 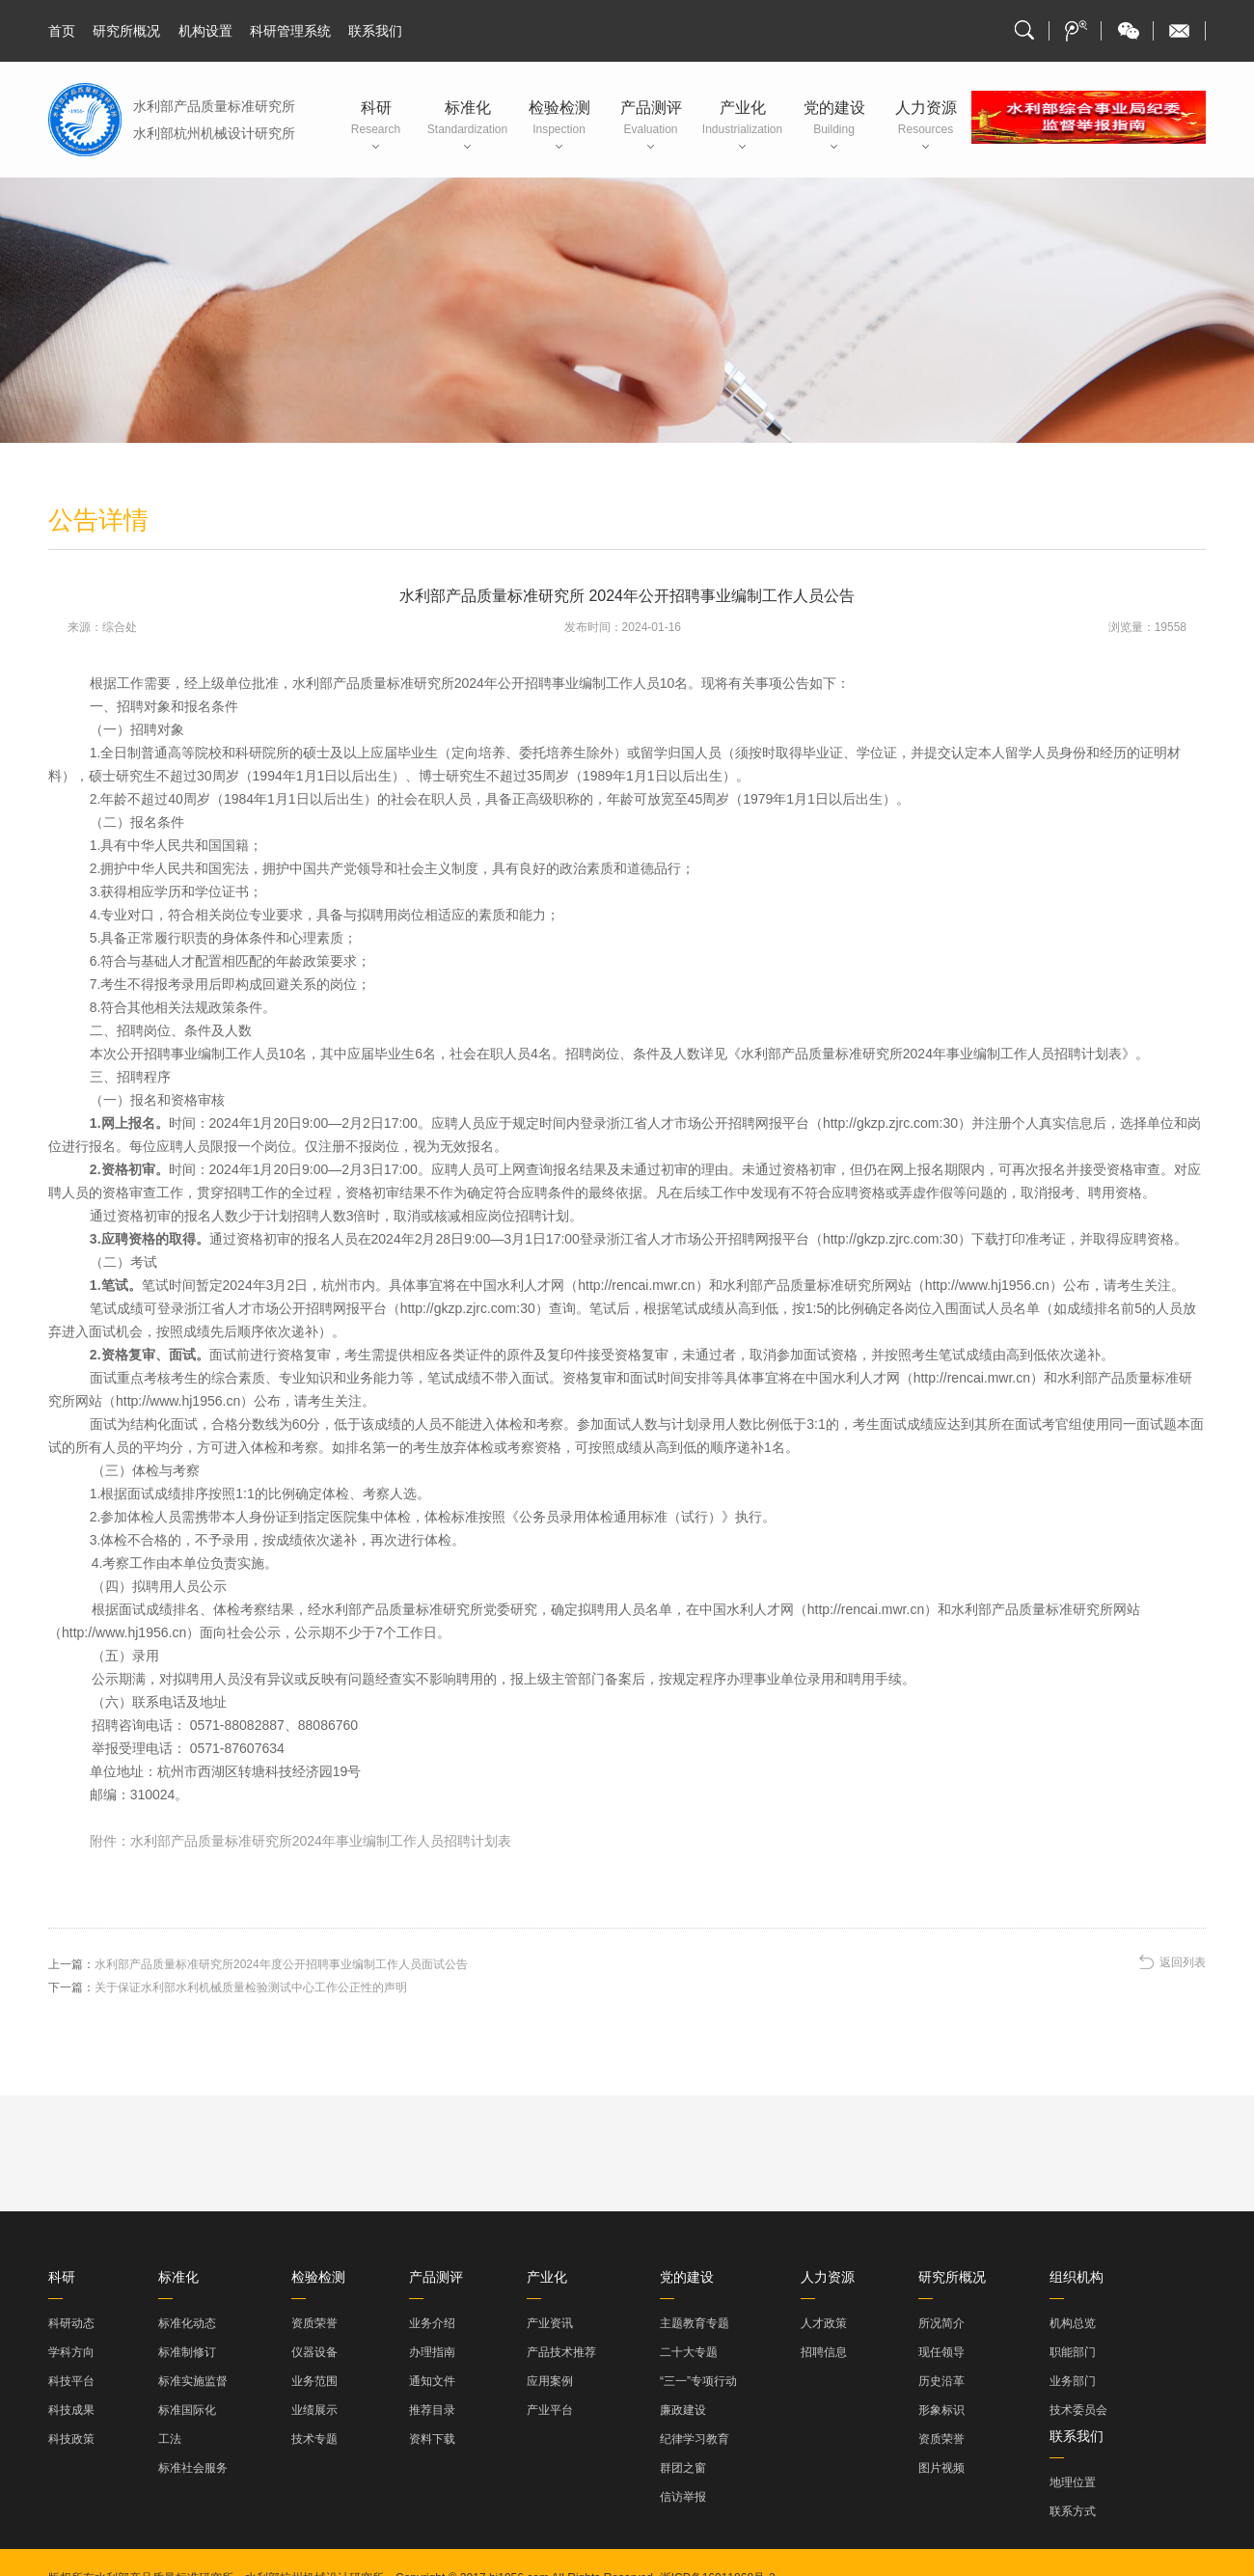 What do you see at coordinates (941, 2468) in the screenshot?
I see `图片视频` at bounding box center [941, 2468].